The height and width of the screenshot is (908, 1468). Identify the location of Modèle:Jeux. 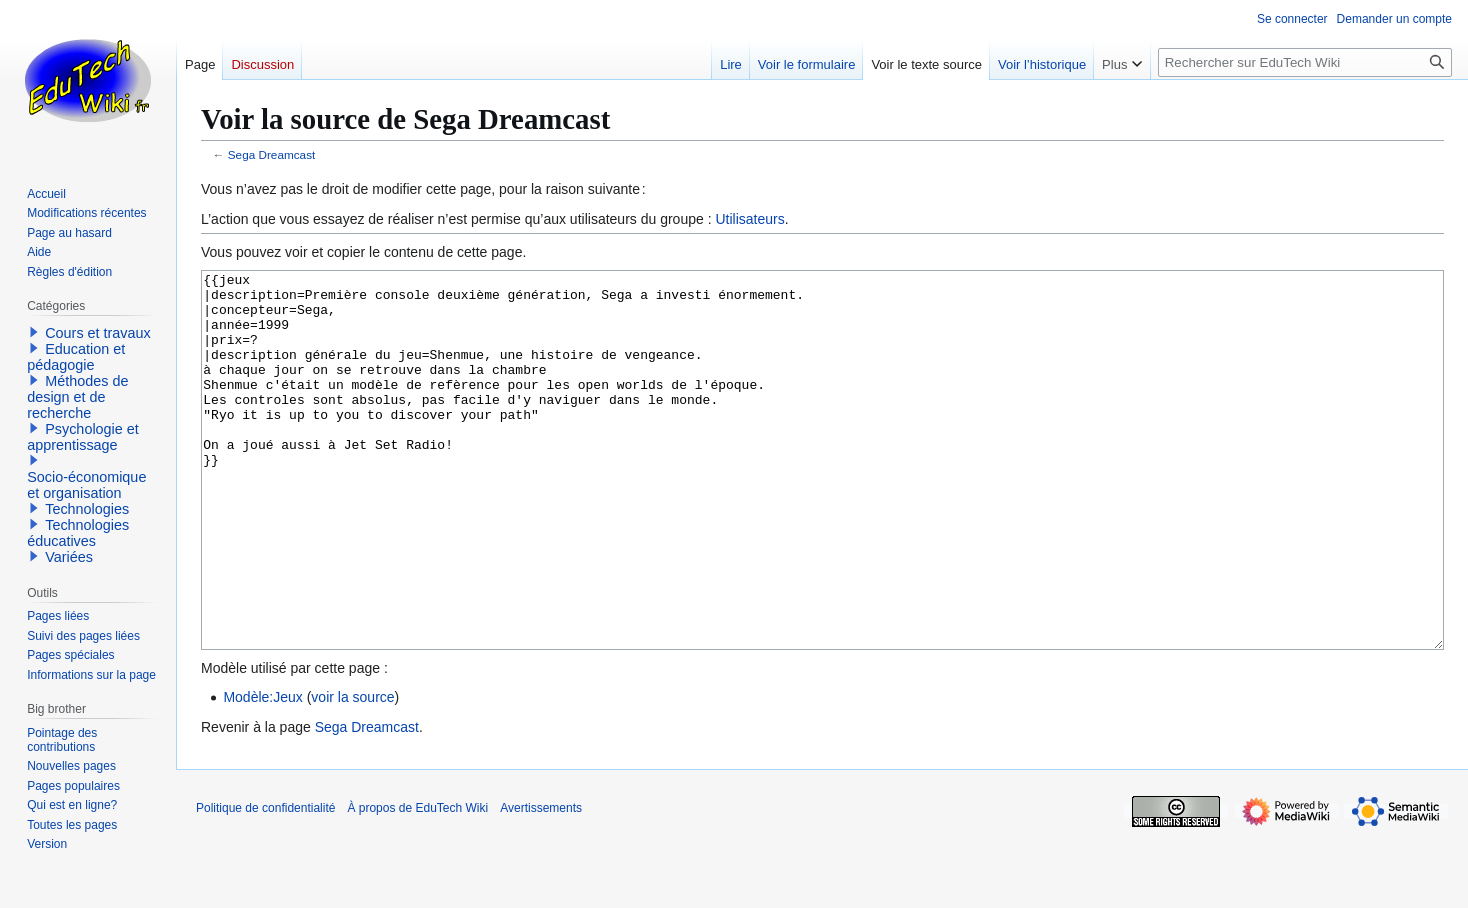
(262, 772).